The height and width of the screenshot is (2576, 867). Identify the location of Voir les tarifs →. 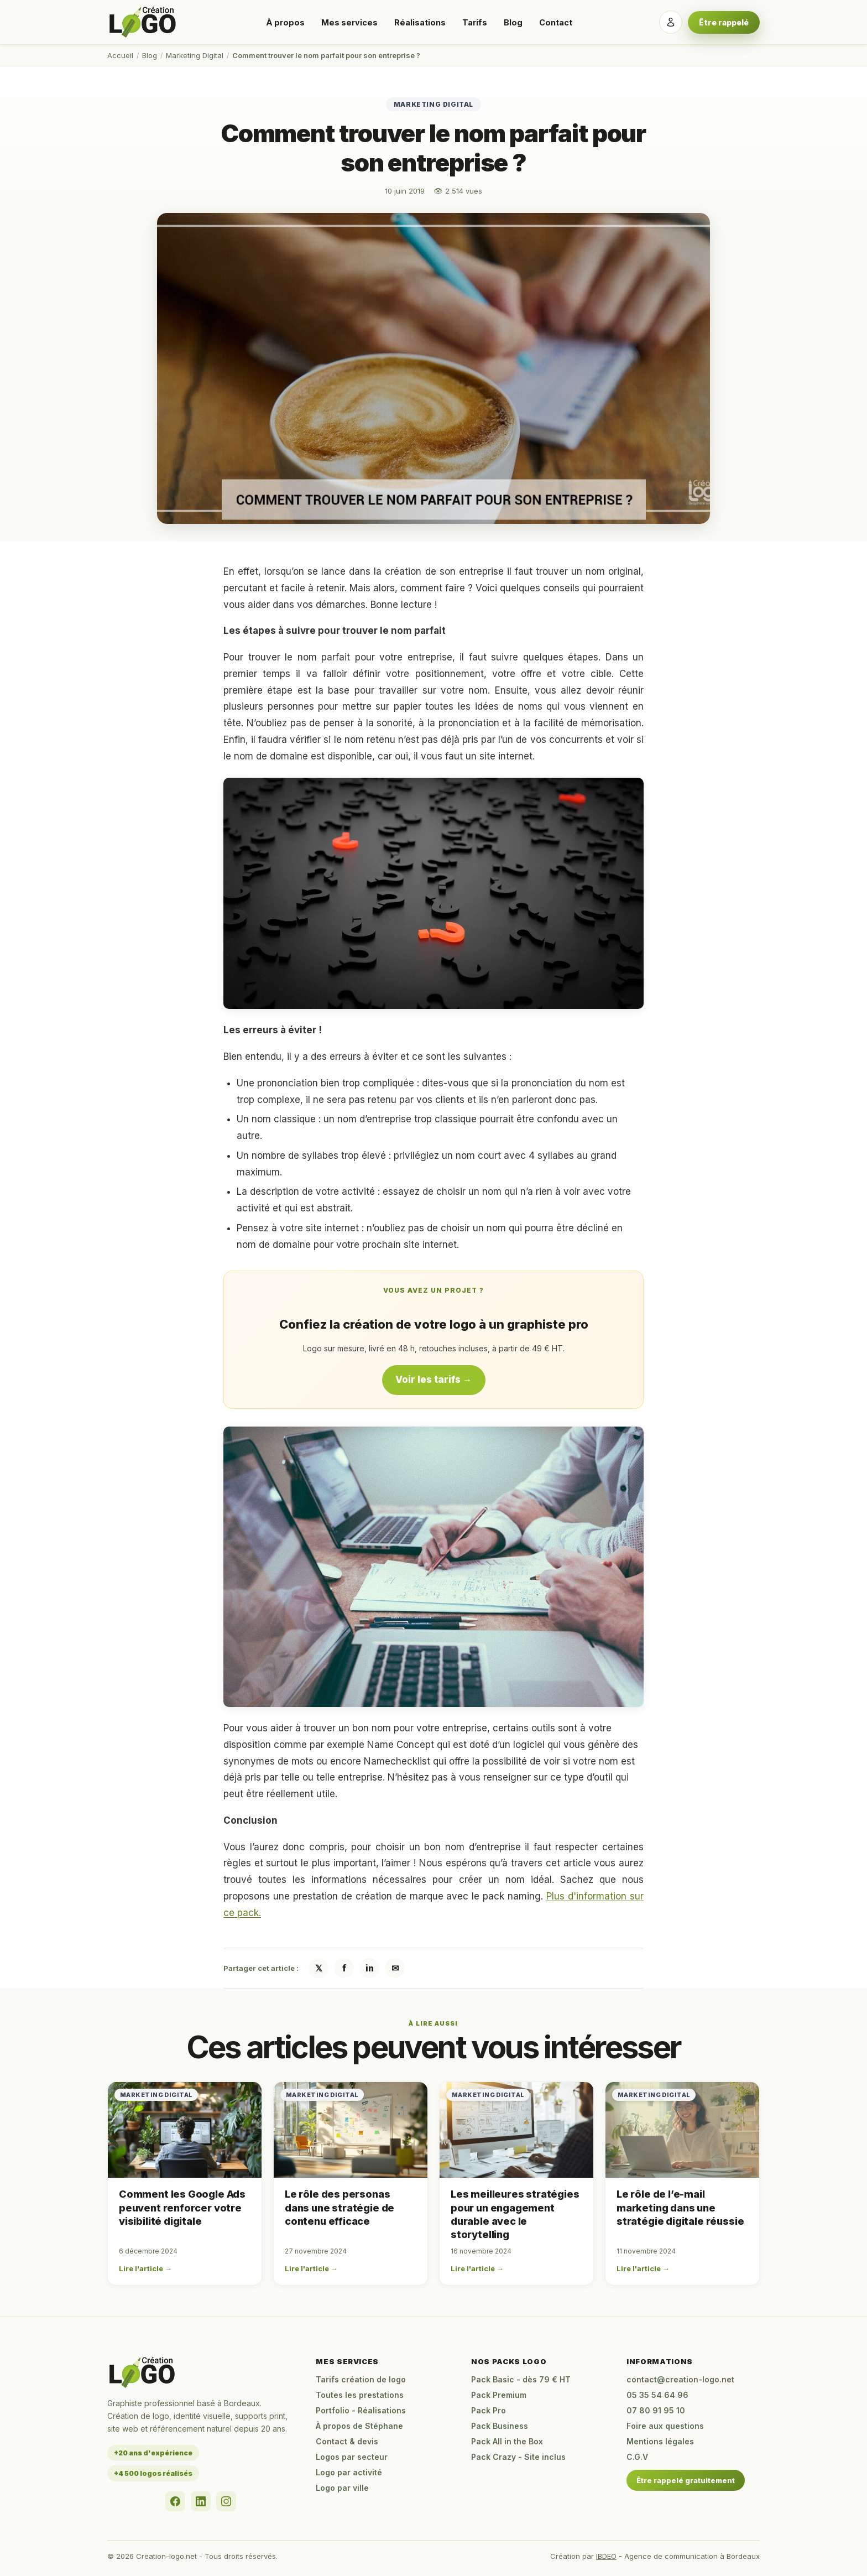
(433, 1379).